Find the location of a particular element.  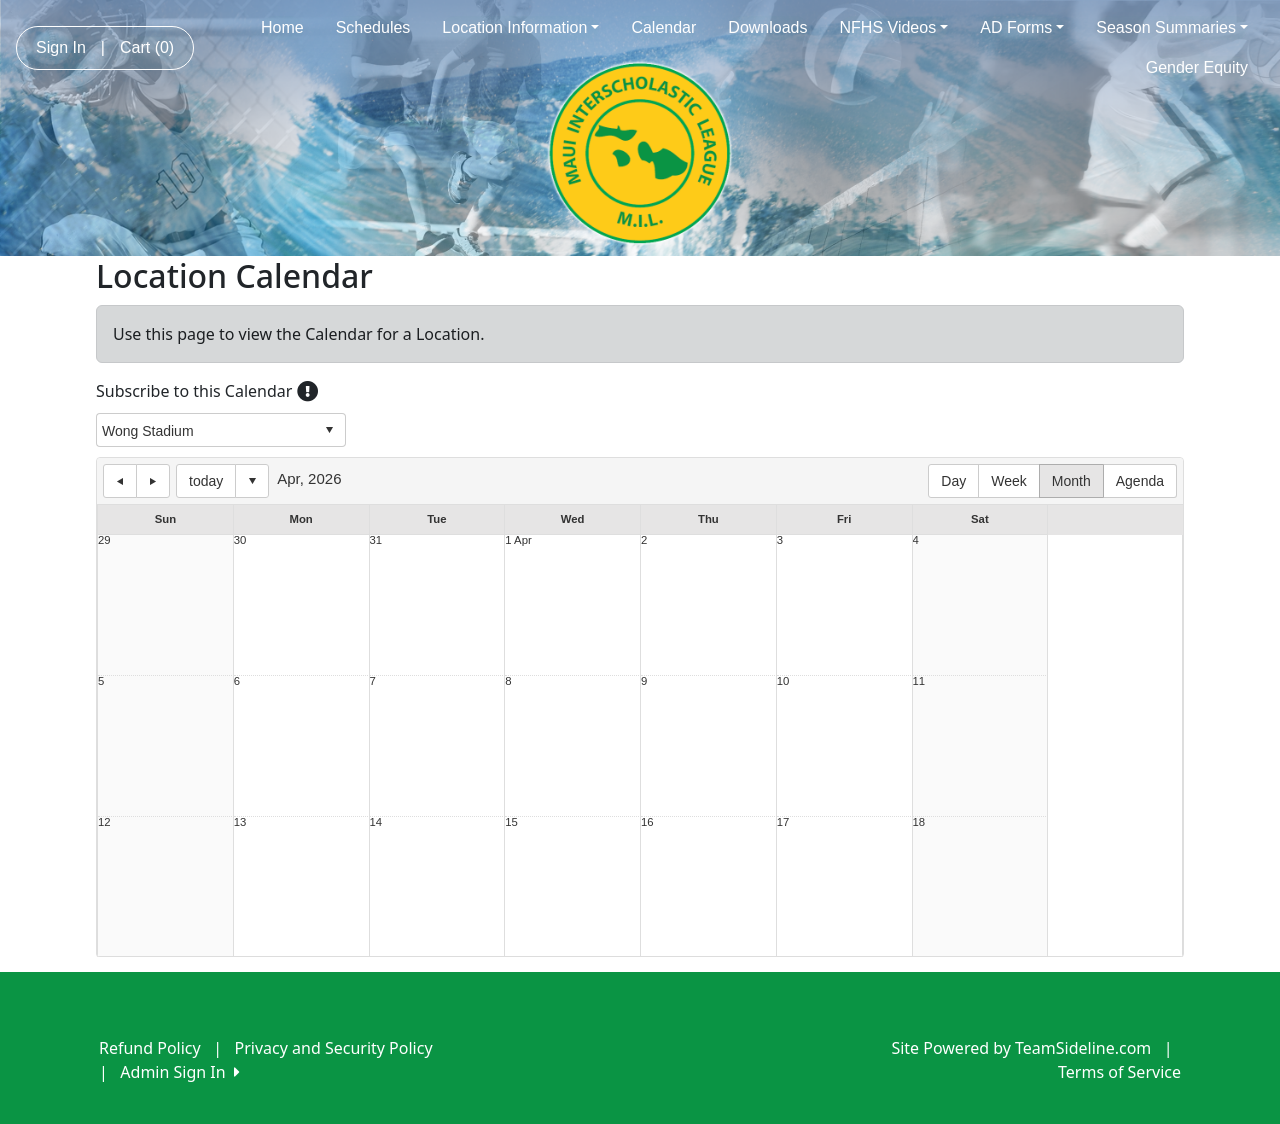

Location Information is located at coordinates (520, 27).